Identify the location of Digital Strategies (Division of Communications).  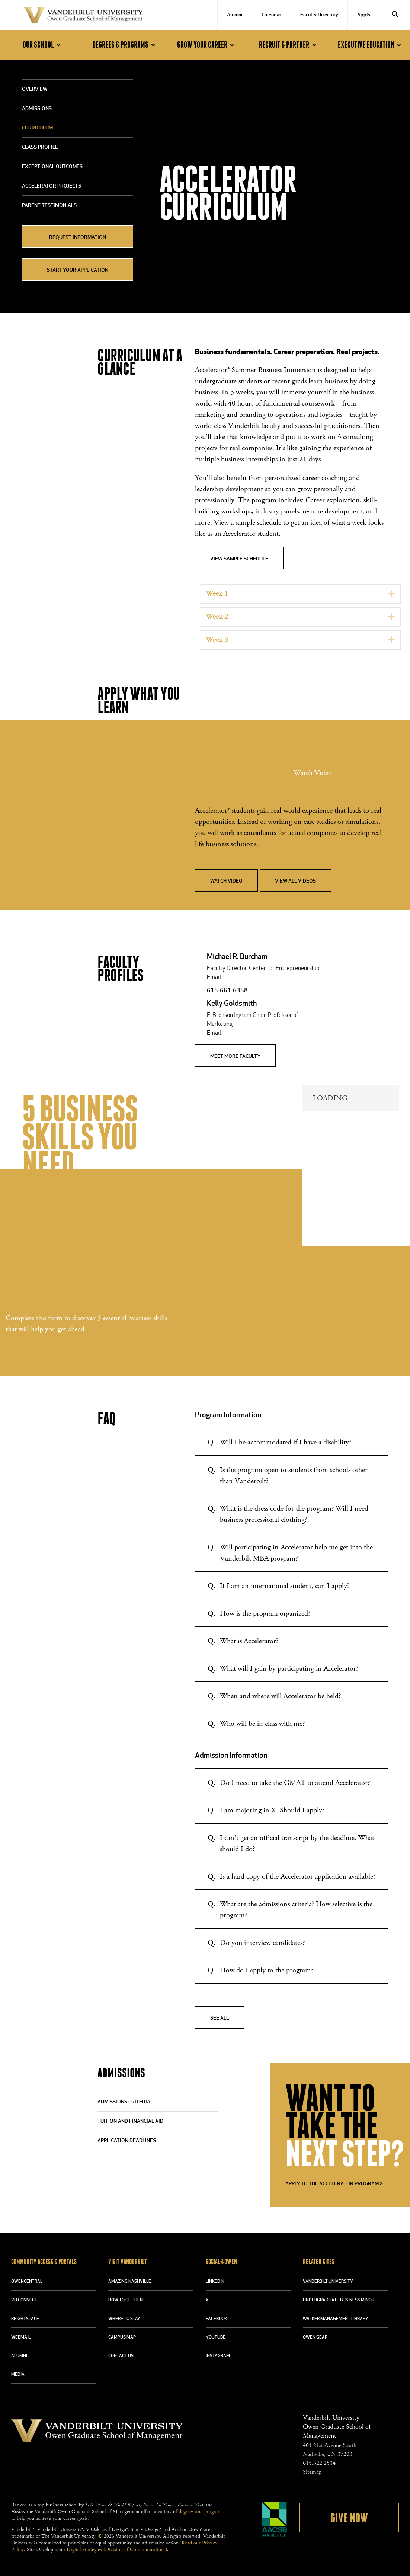
(117, 2549).